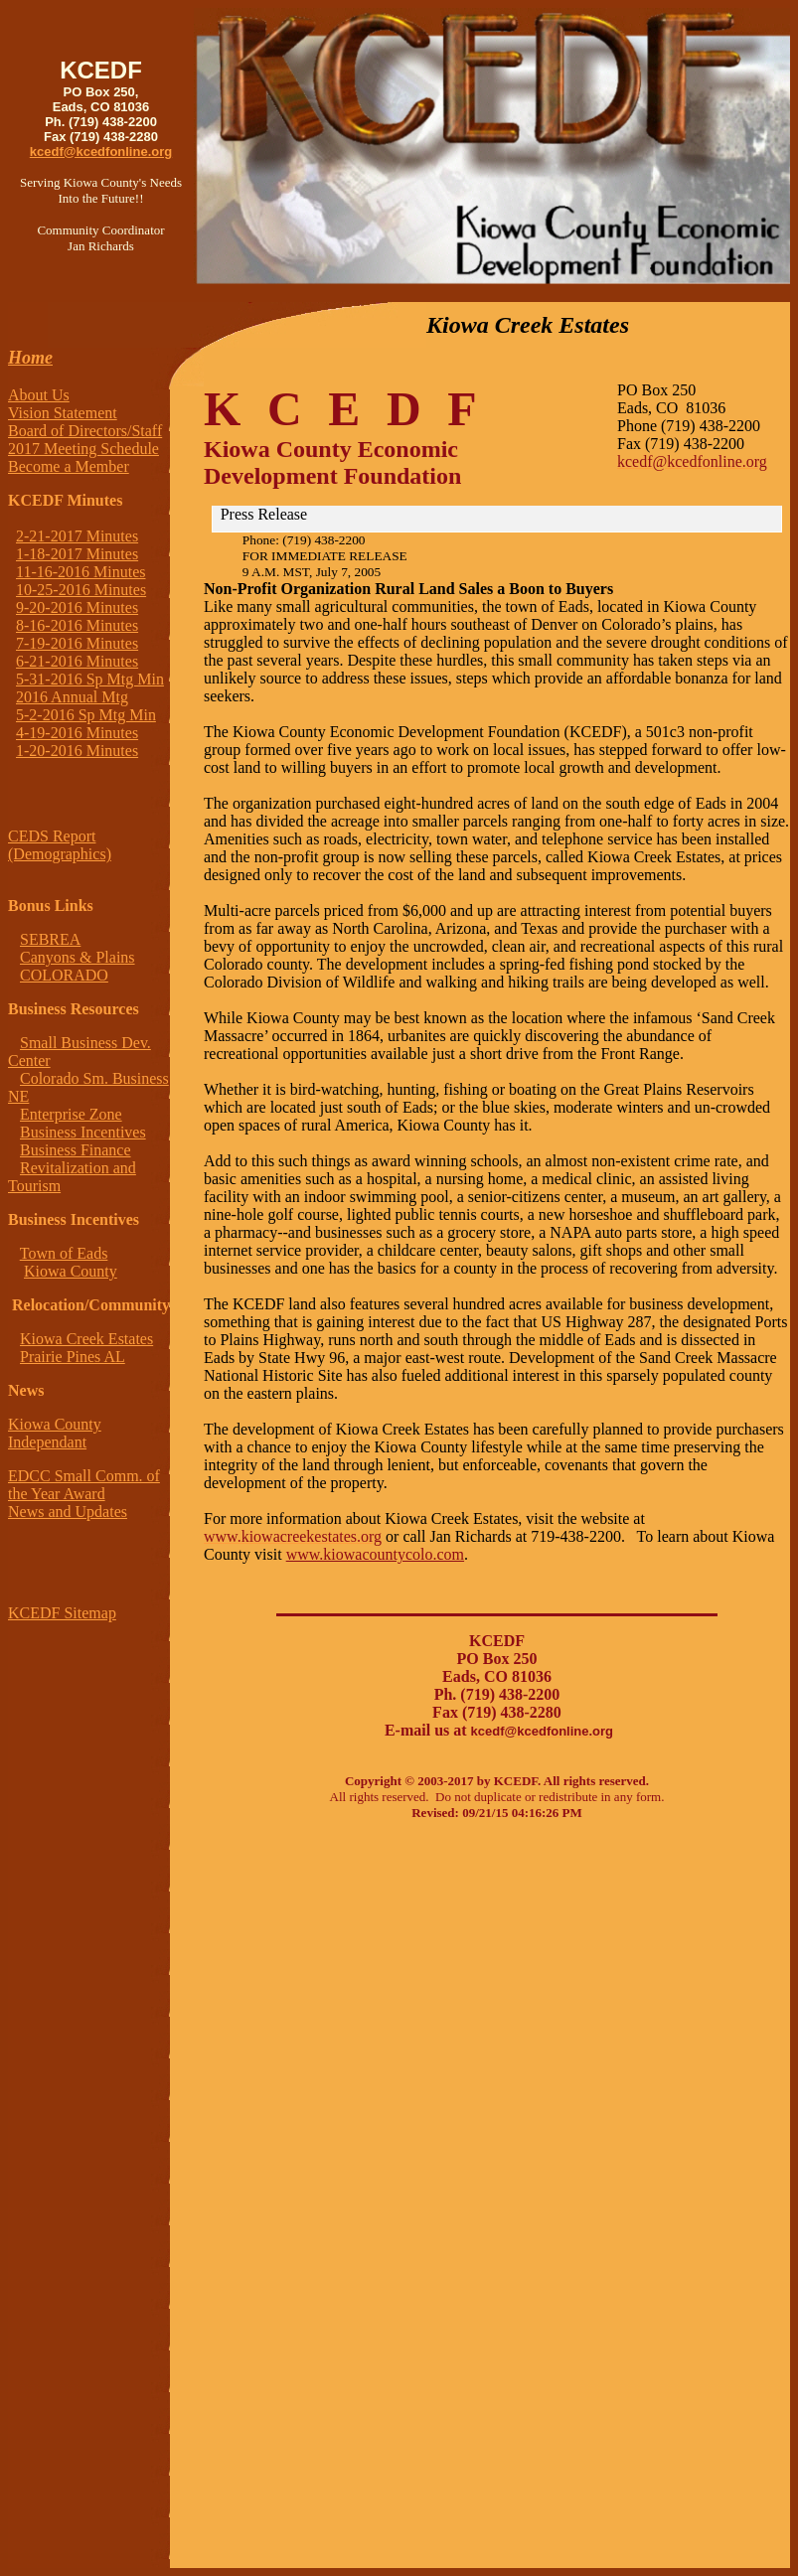 The height and width of the screenshot is (2576, 798). What do you see at coordinates (90, 679) in the screenshot?
I see `5-31-2016 Sp Mtg Min` at bounding box center [90, 679].